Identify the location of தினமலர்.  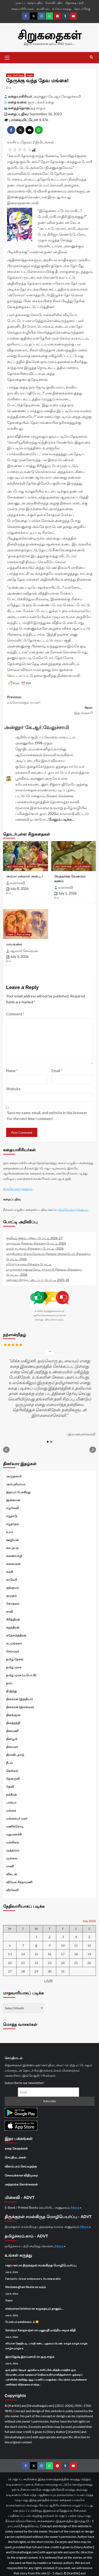
(12, 1747).